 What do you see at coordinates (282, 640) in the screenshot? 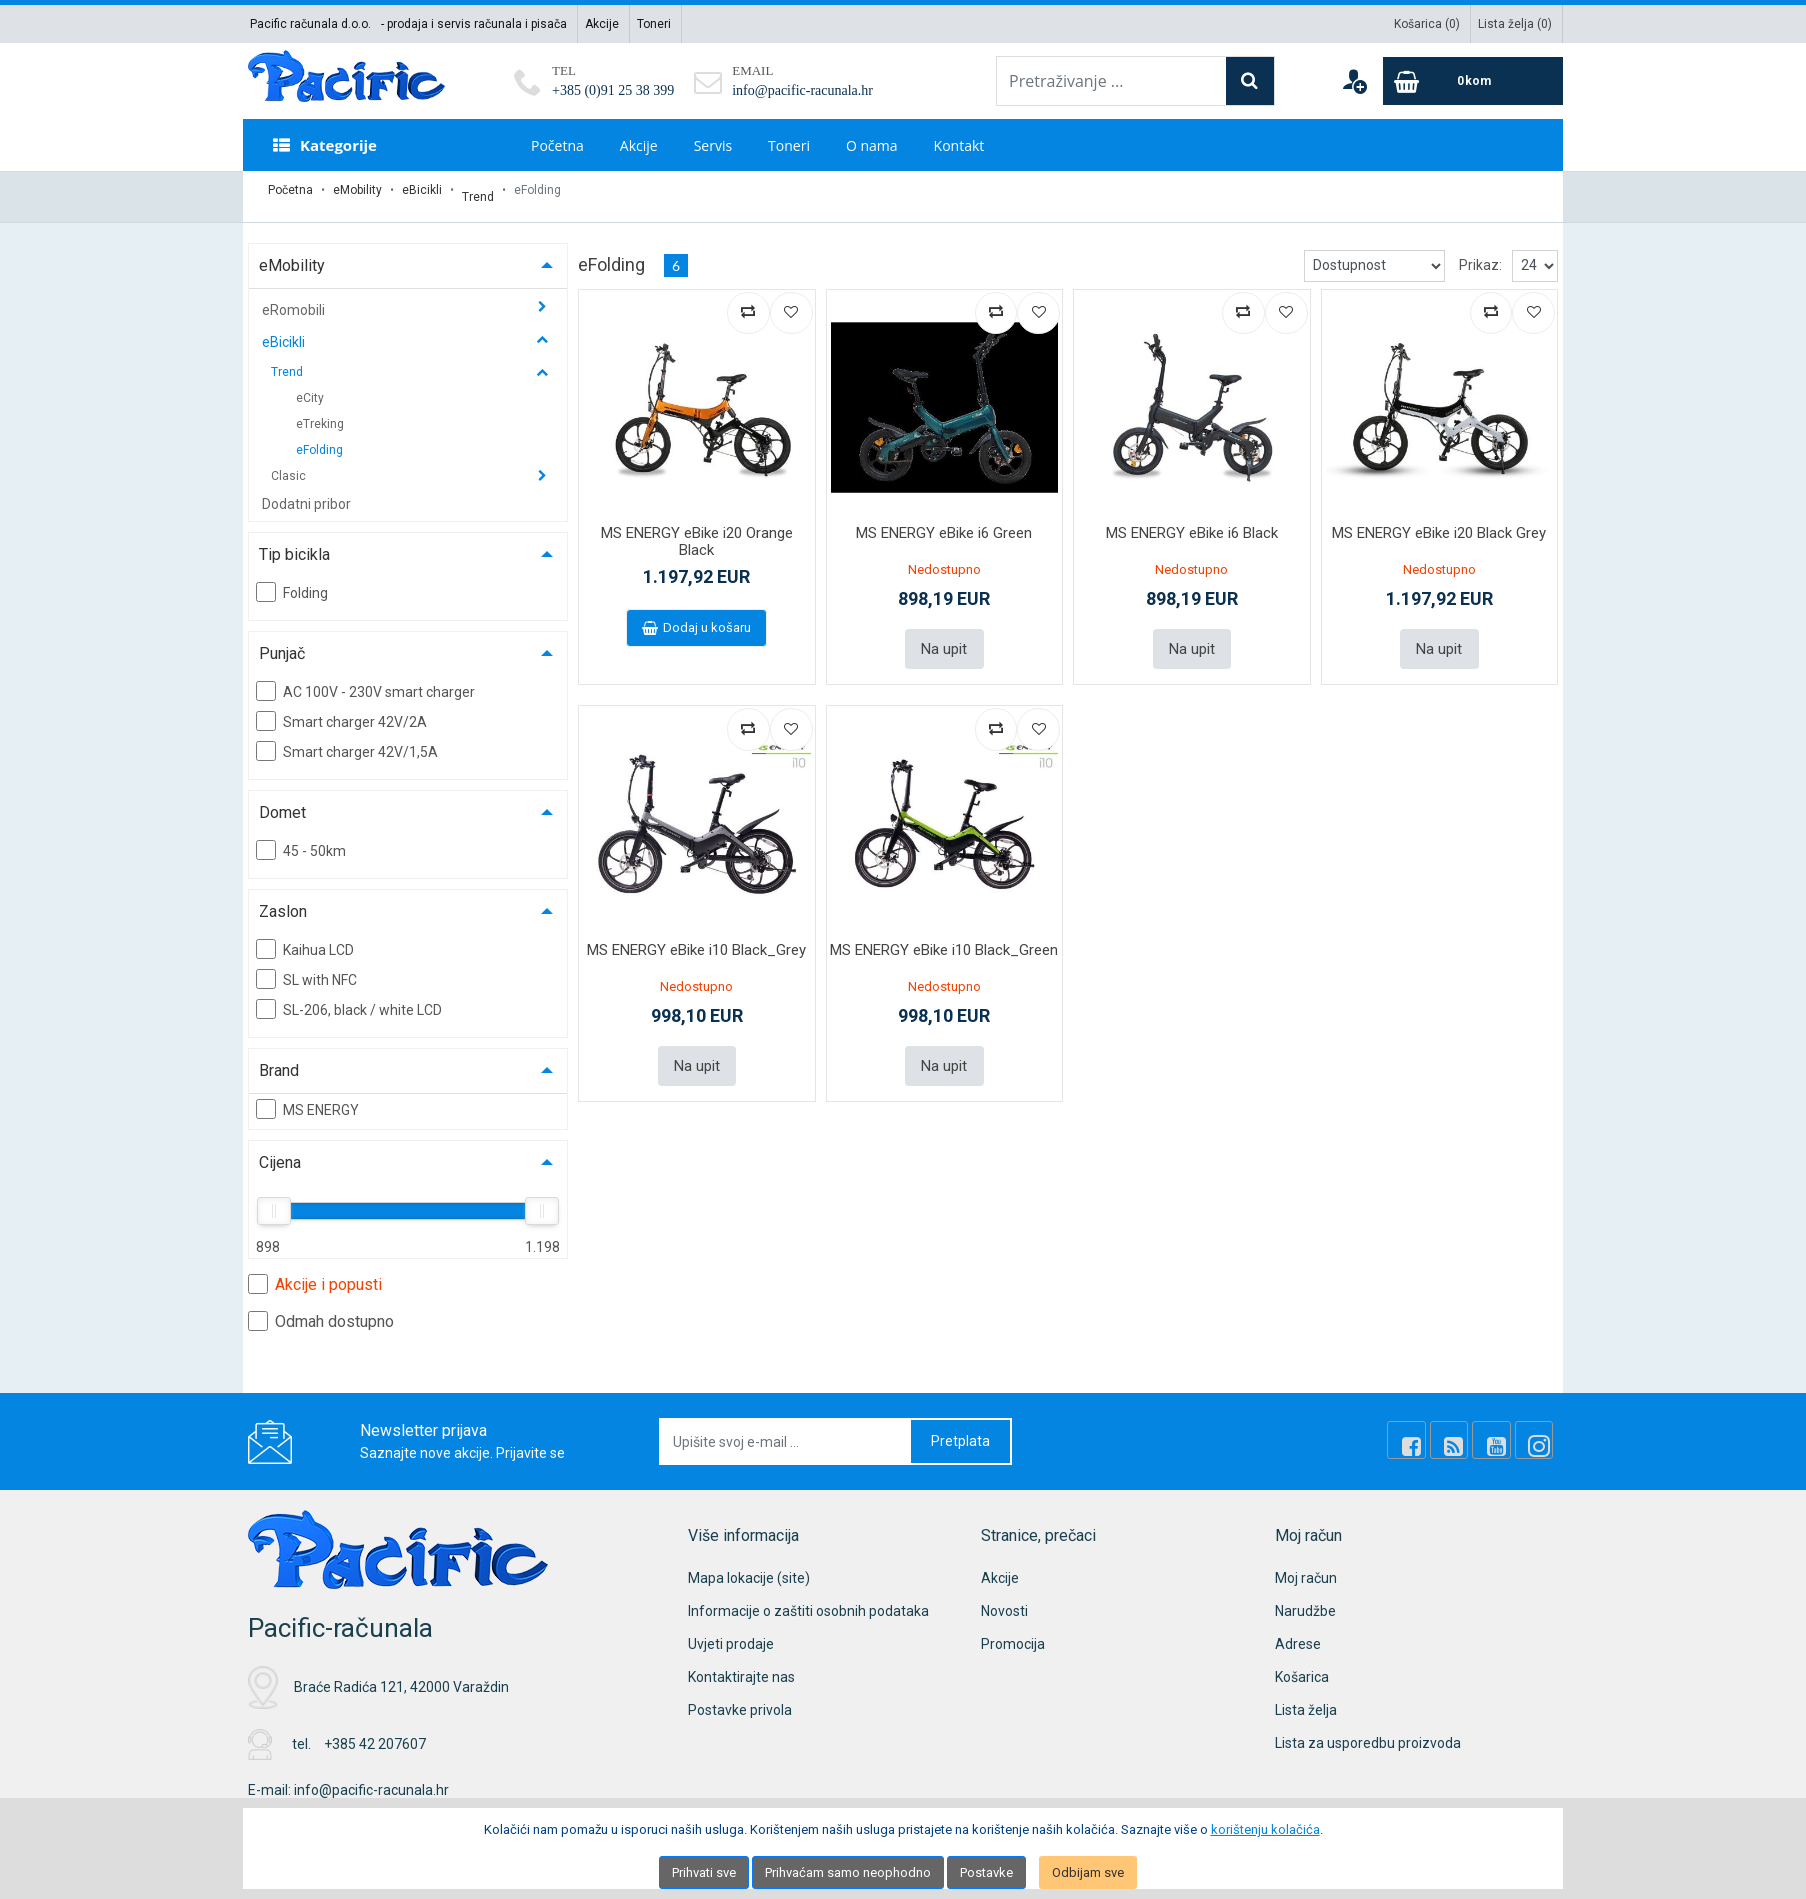
I see `Punjač` at bounding box center [282, 640].